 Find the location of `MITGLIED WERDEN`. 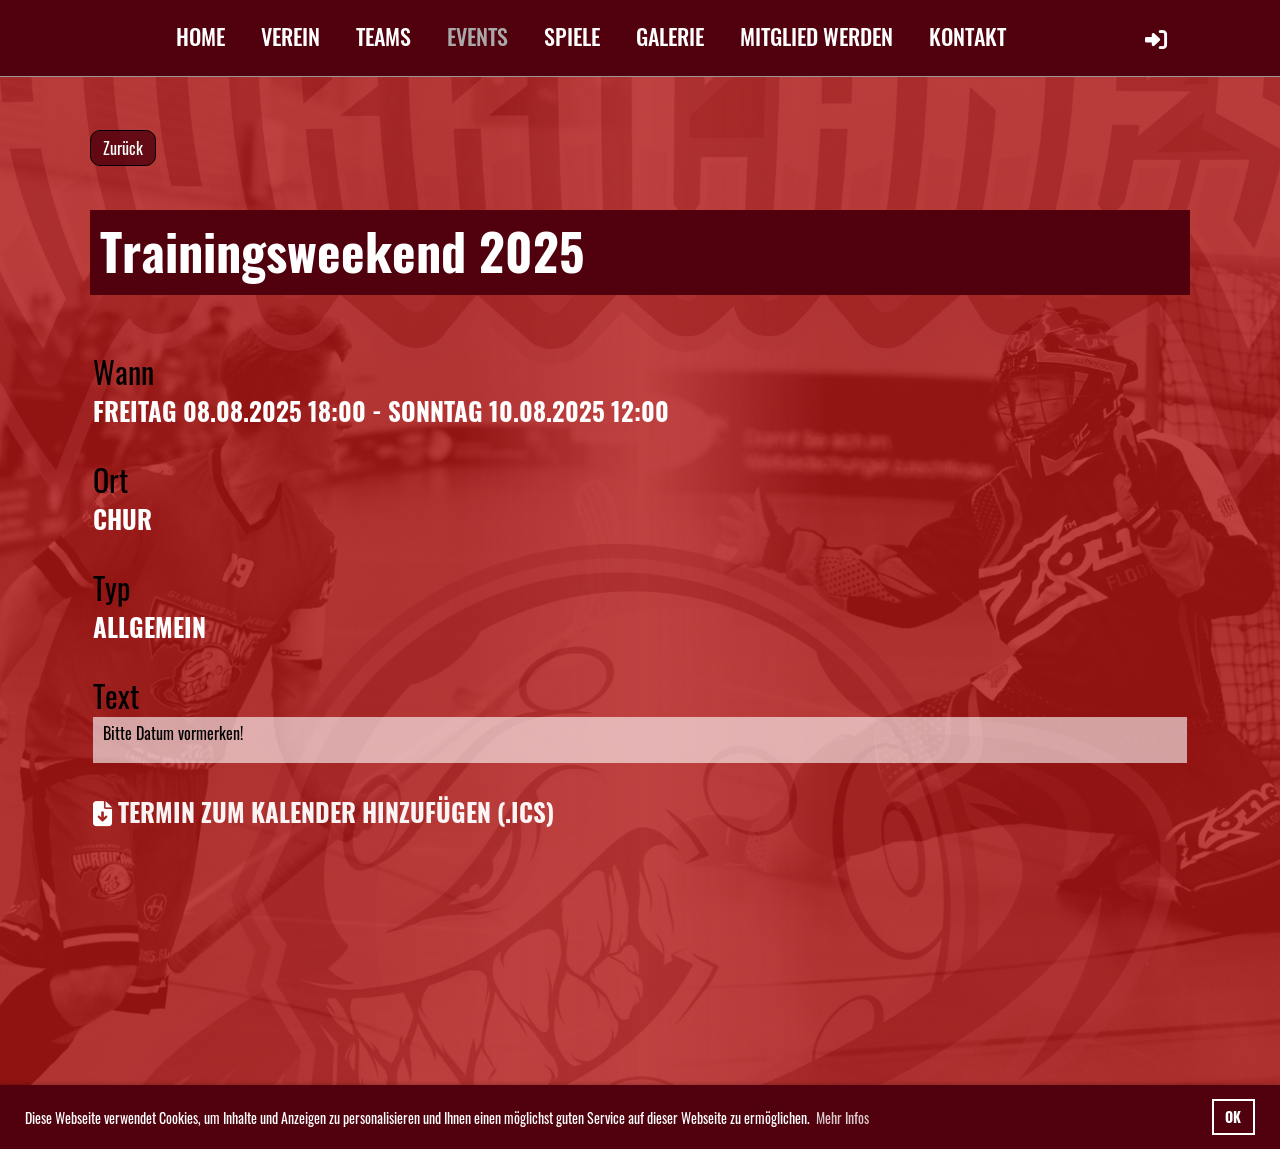

MITGLIED WERDEN is located at coordinates (816, 36).